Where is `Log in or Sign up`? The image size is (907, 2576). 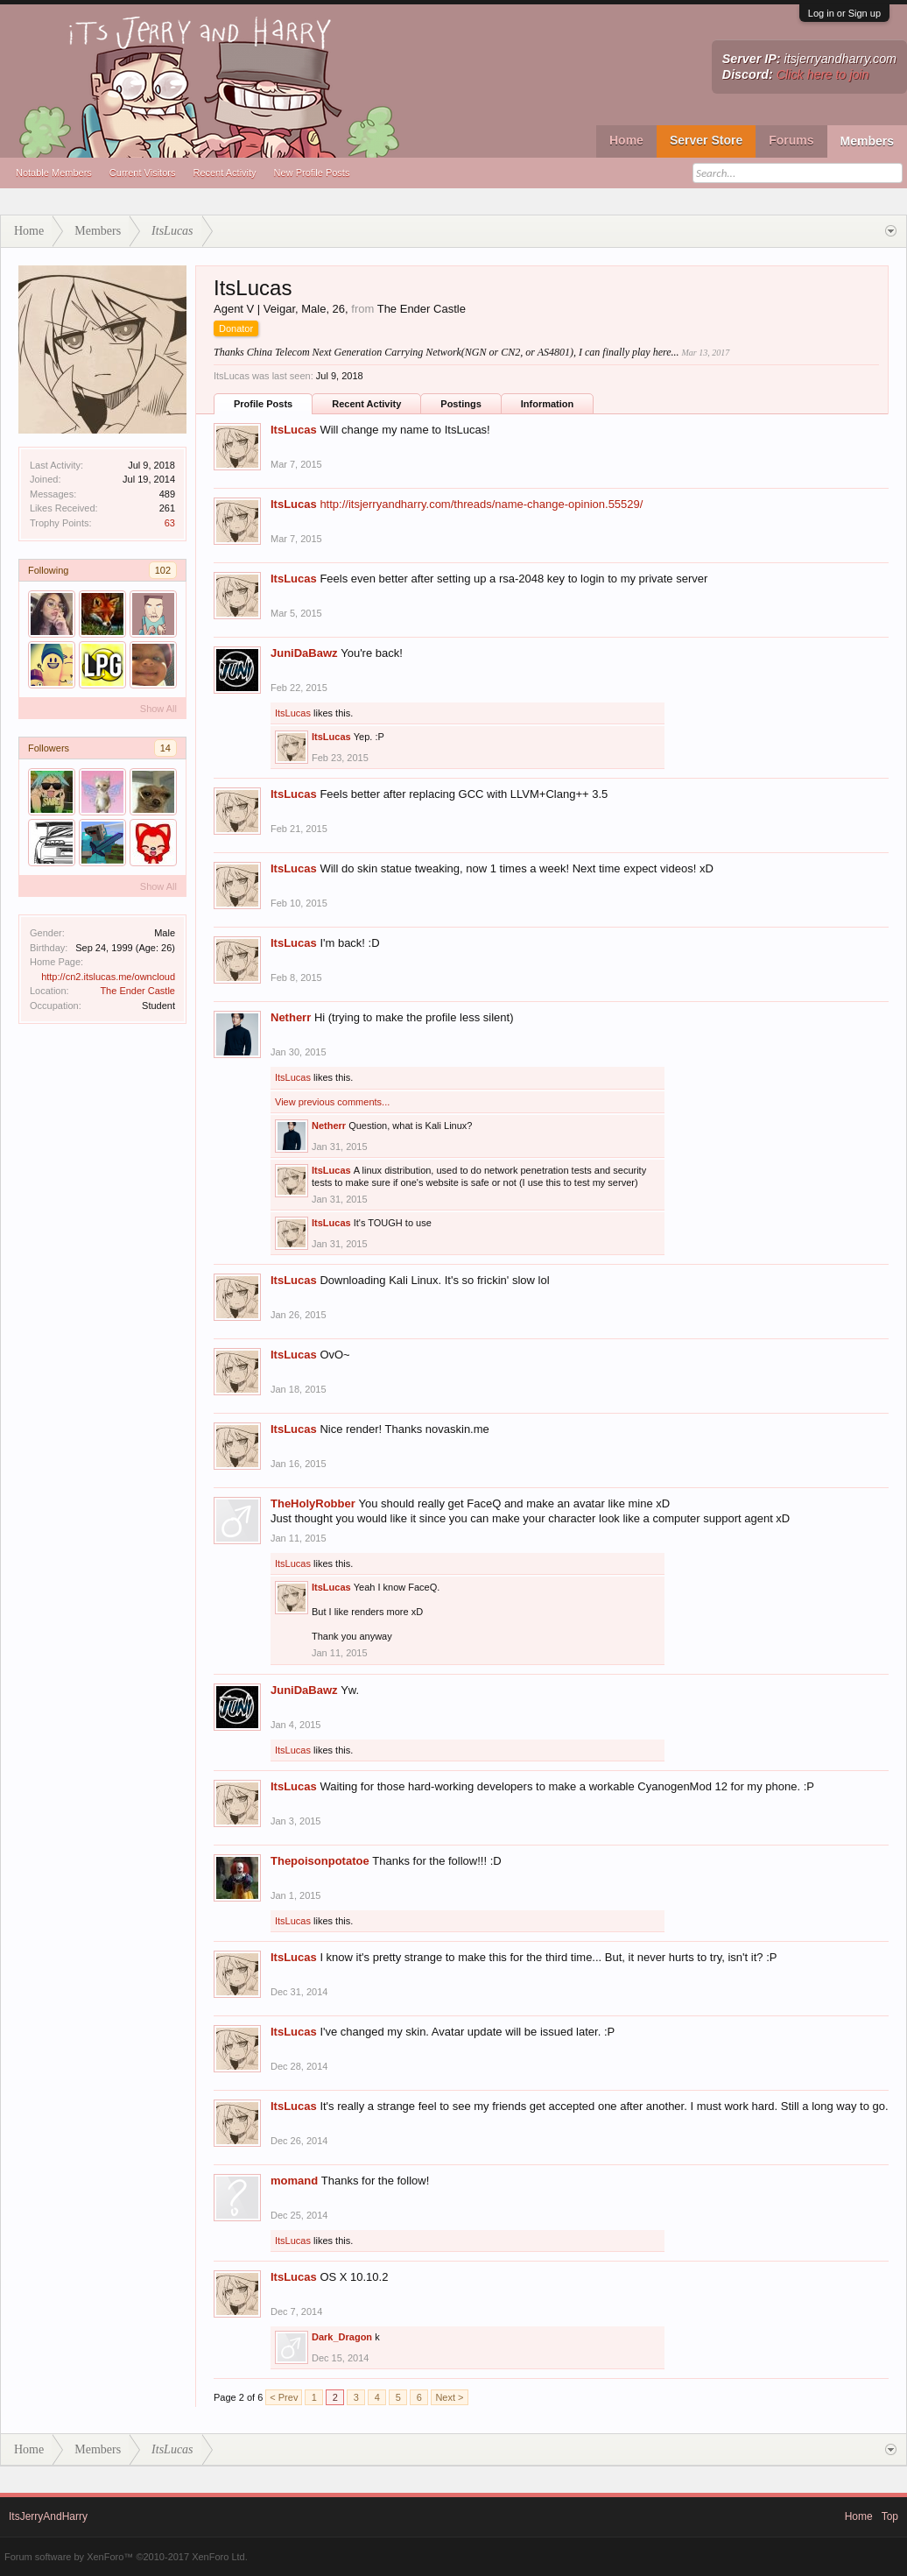 Log in or Sign up is located at coordinates (844, 13).